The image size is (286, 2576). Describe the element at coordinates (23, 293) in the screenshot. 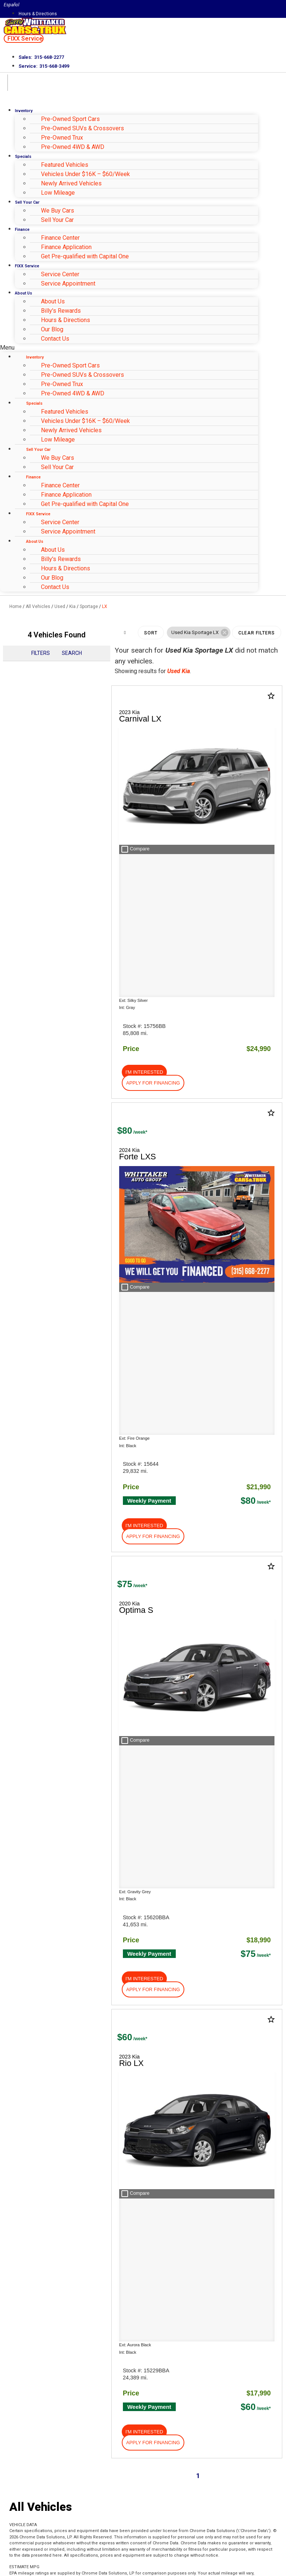

I see `About Us` at that location.